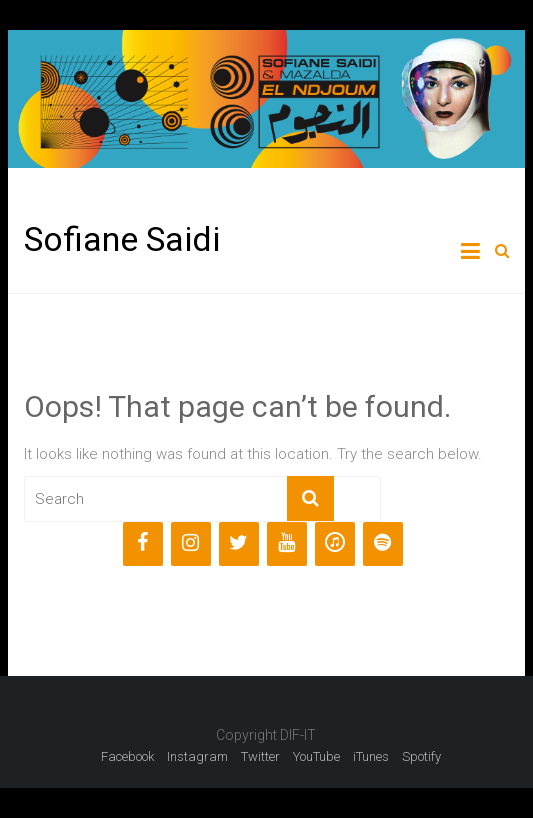  Describe the element at coordinates (371, 756) in the screenshot. I see `iTunes` at that location.